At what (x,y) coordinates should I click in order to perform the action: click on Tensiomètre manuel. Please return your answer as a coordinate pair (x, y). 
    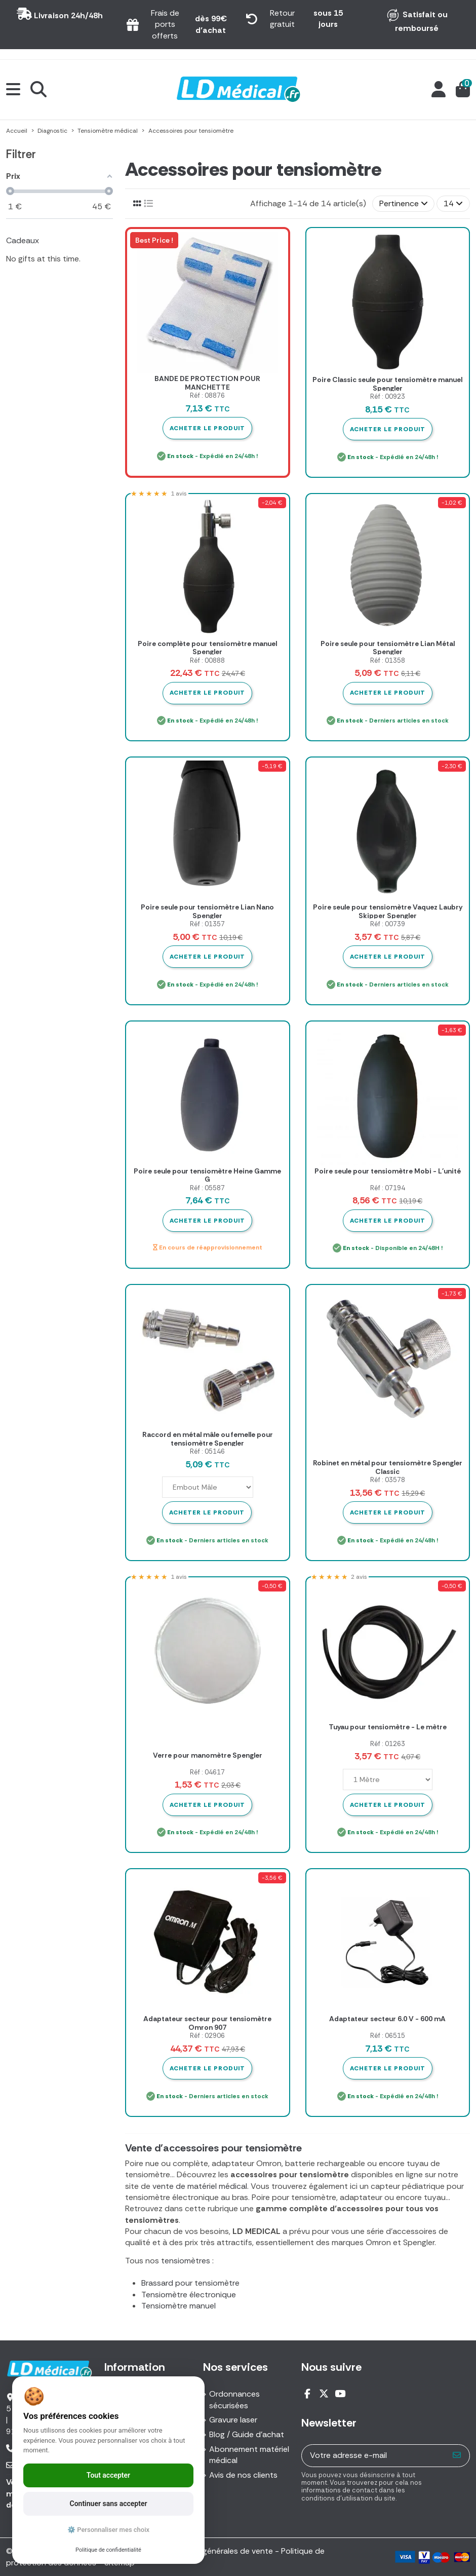
    Looking at the image, I should click on (178, 2305).